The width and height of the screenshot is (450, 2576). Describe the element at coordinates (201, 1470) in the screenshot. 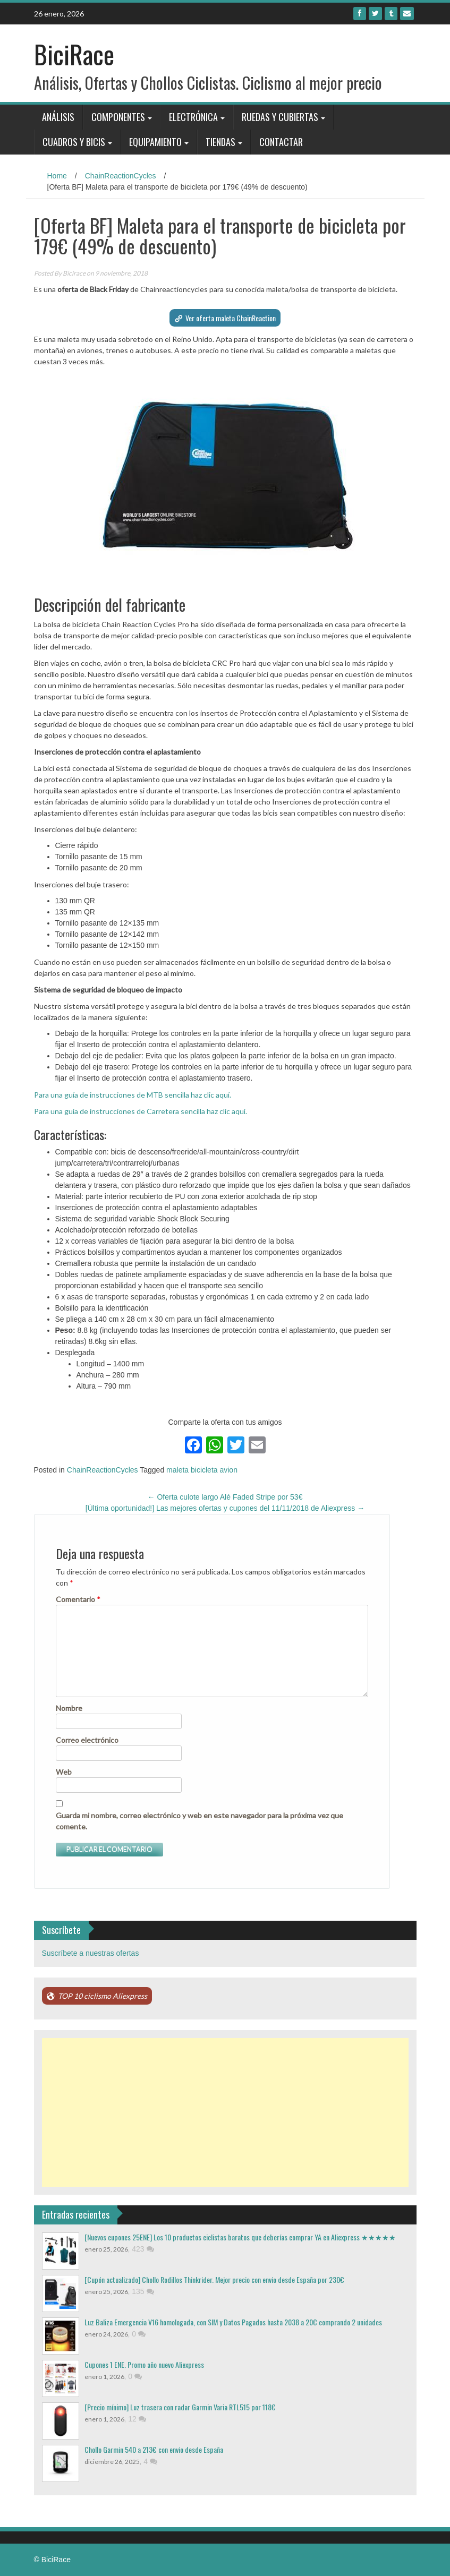

I see `maleta bicicleta avion` at that location.